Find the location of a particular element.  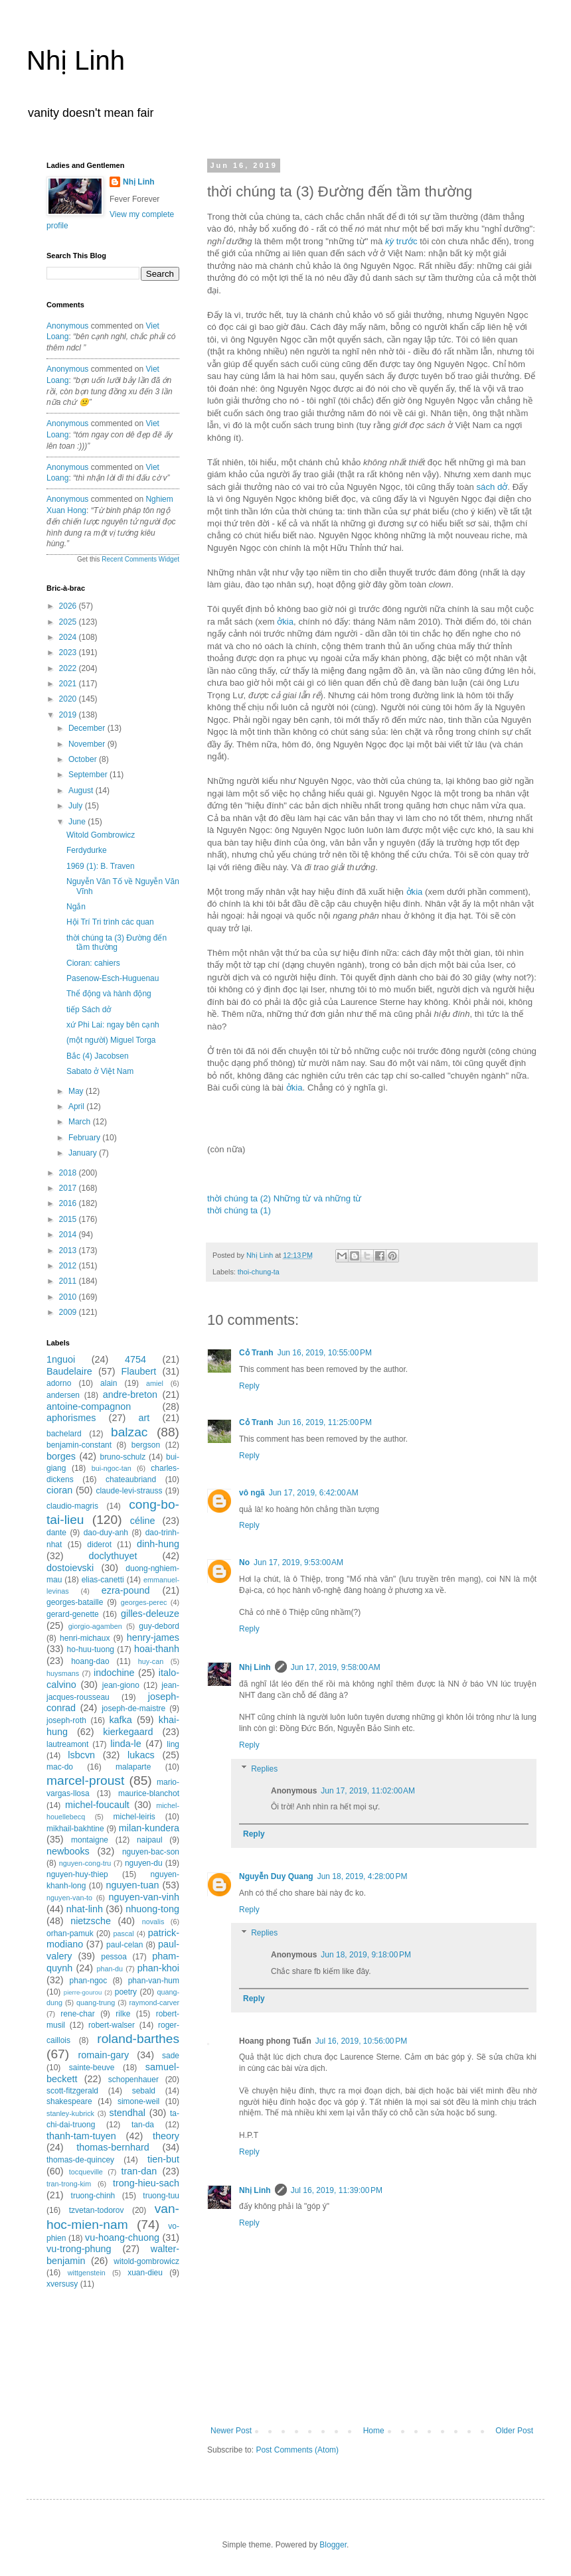

roland-barthes is located at coordinates (138, 2039).